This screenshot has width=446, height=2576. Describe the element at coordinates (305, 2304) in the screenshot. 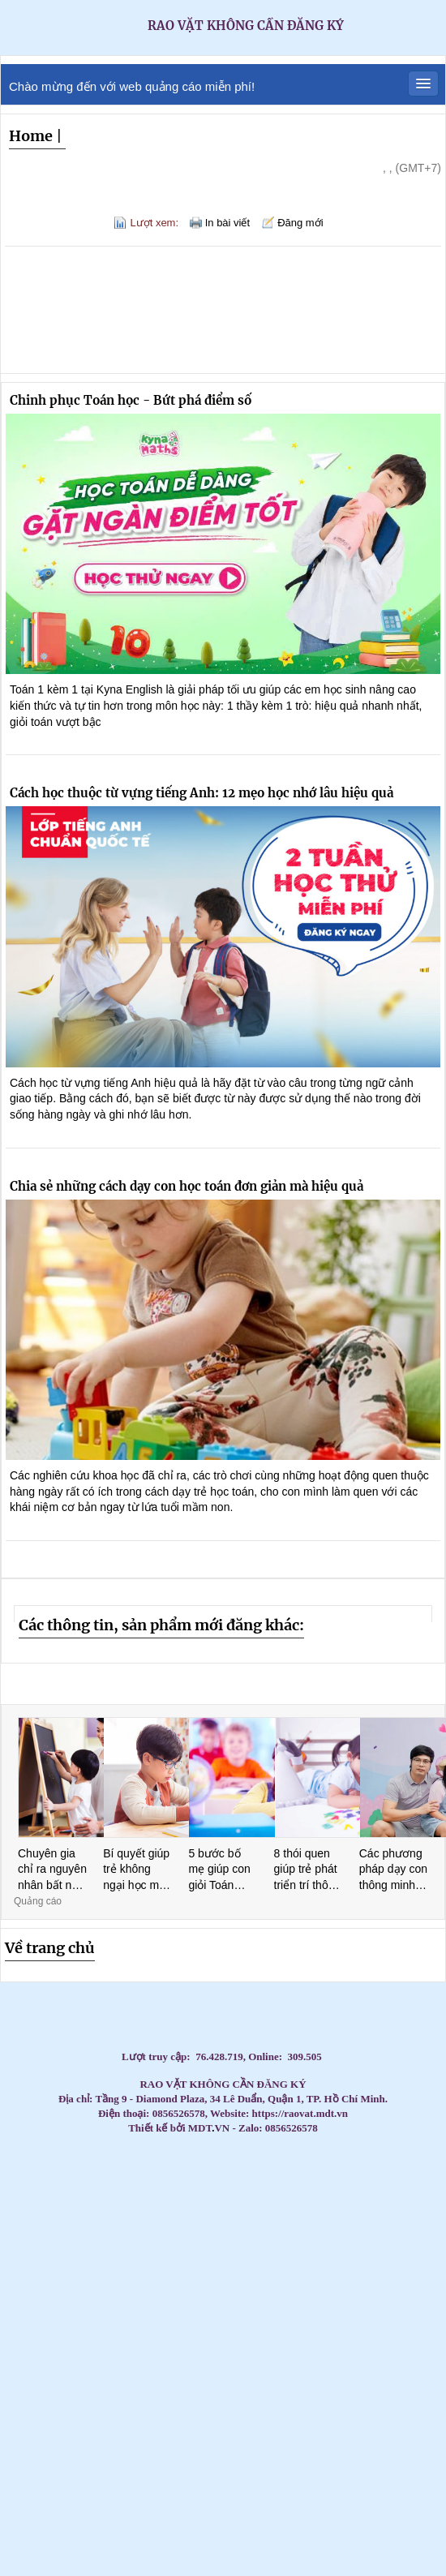

I see `Tủ lưu trữ vật tư nhà máy` at that location.